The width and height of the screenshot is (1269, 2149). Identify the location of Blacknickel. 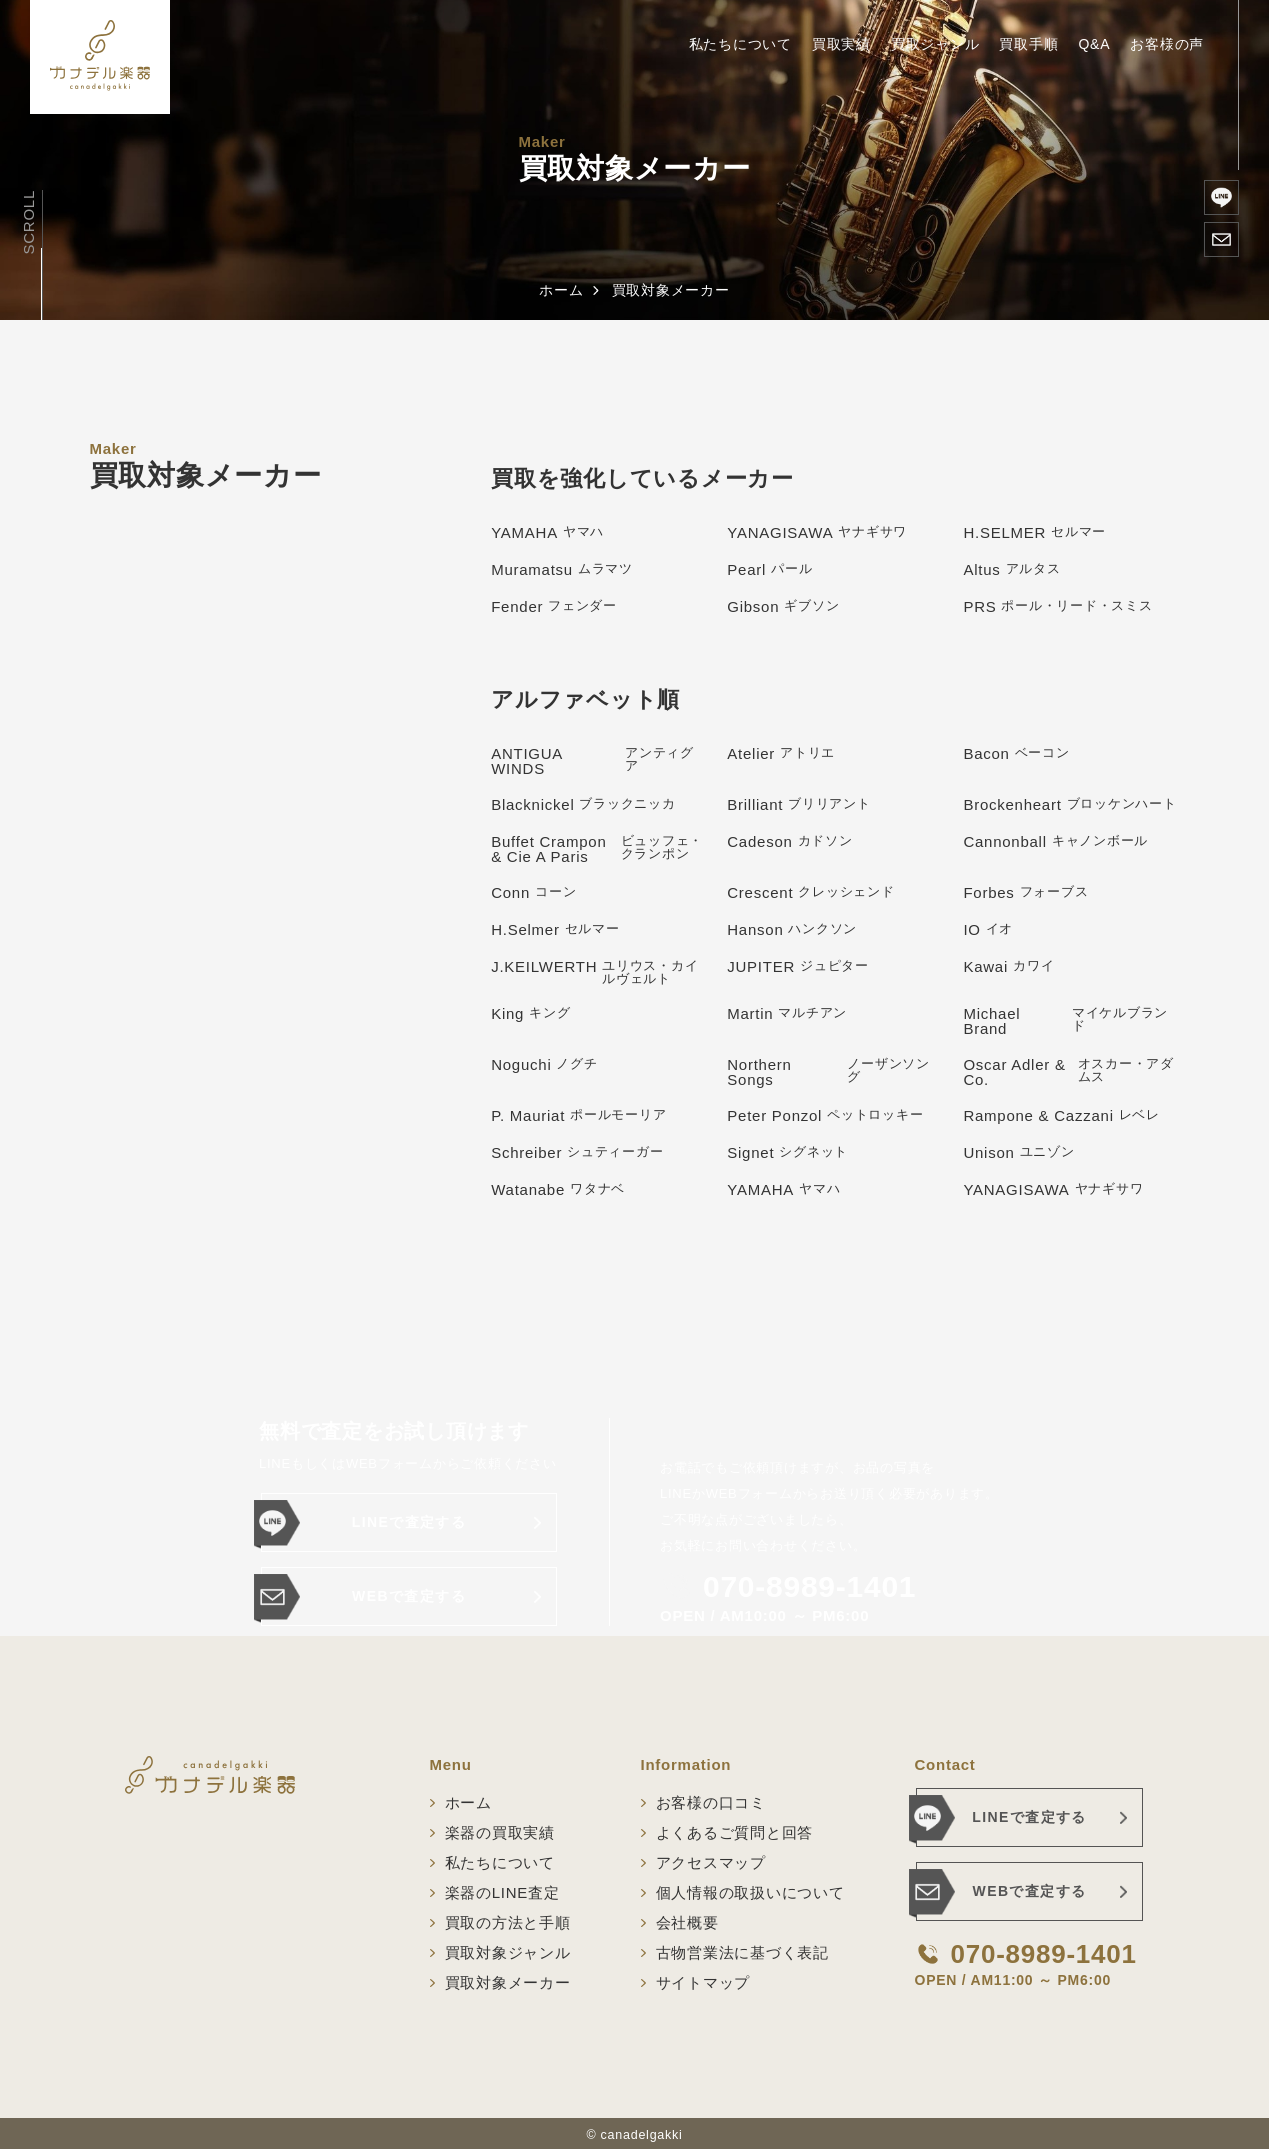
(583, 804).